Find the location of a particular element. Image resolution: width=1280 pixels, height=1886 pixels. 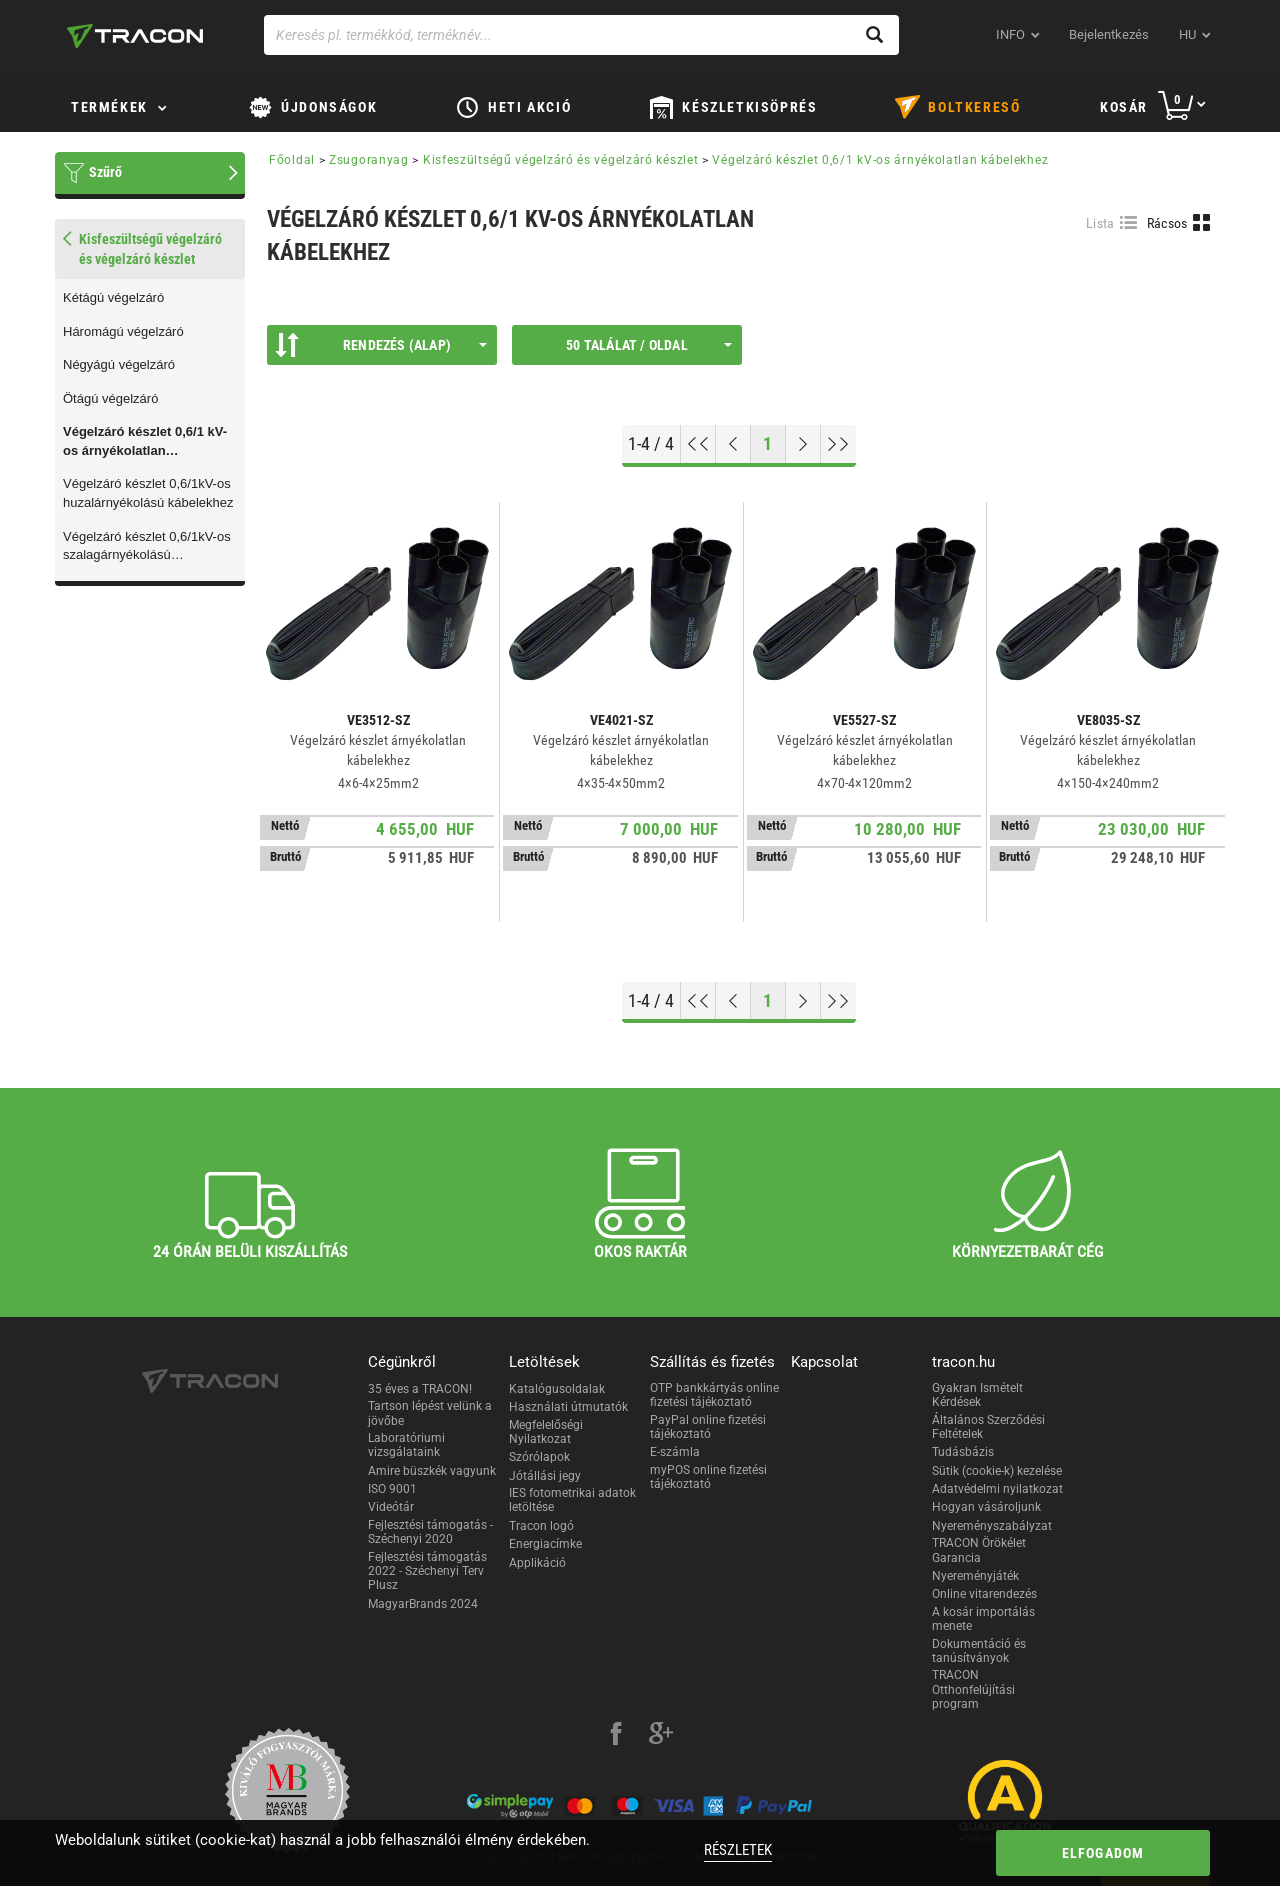

E-számla is located at coordinates (675, 1452).